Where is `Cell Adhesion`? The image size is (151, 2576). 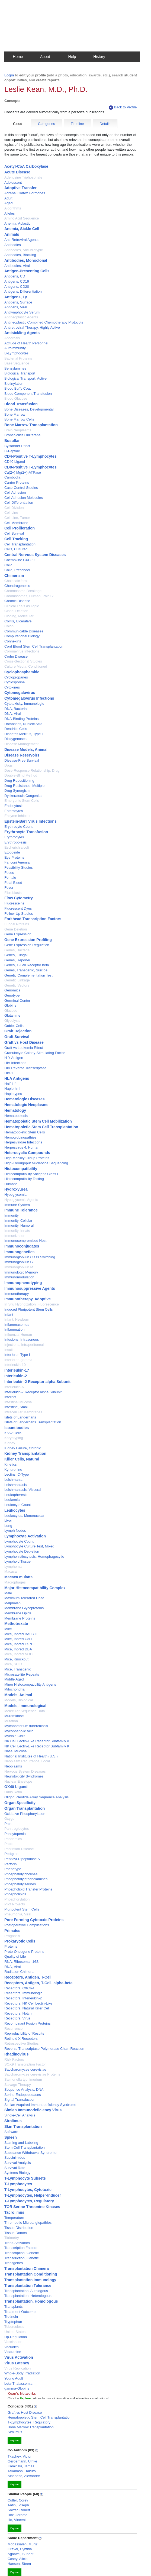
Cell Adhesion is located at coordinates (15, 492).